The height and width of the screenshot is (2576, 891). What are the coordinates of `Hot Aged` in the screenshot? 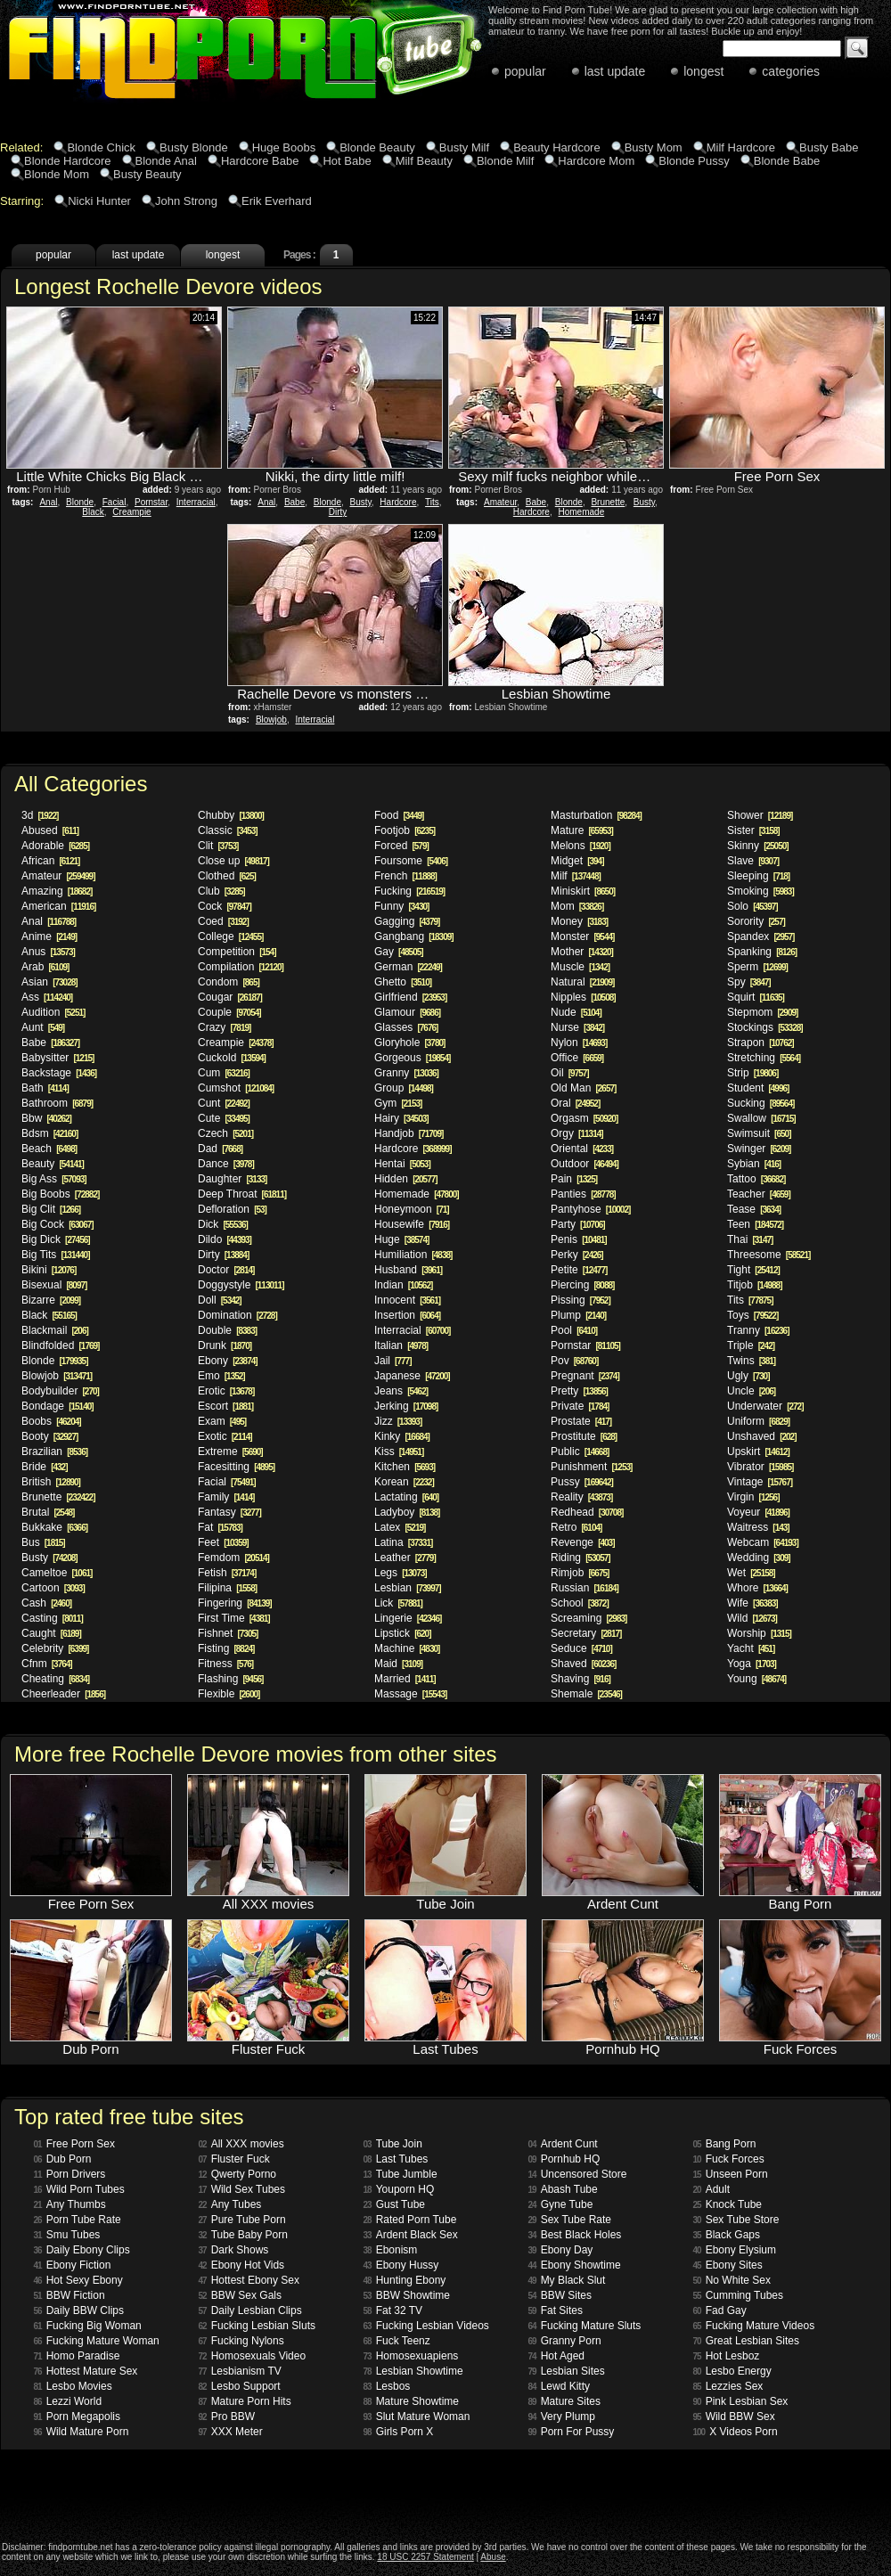 It's located at (556, 2356).